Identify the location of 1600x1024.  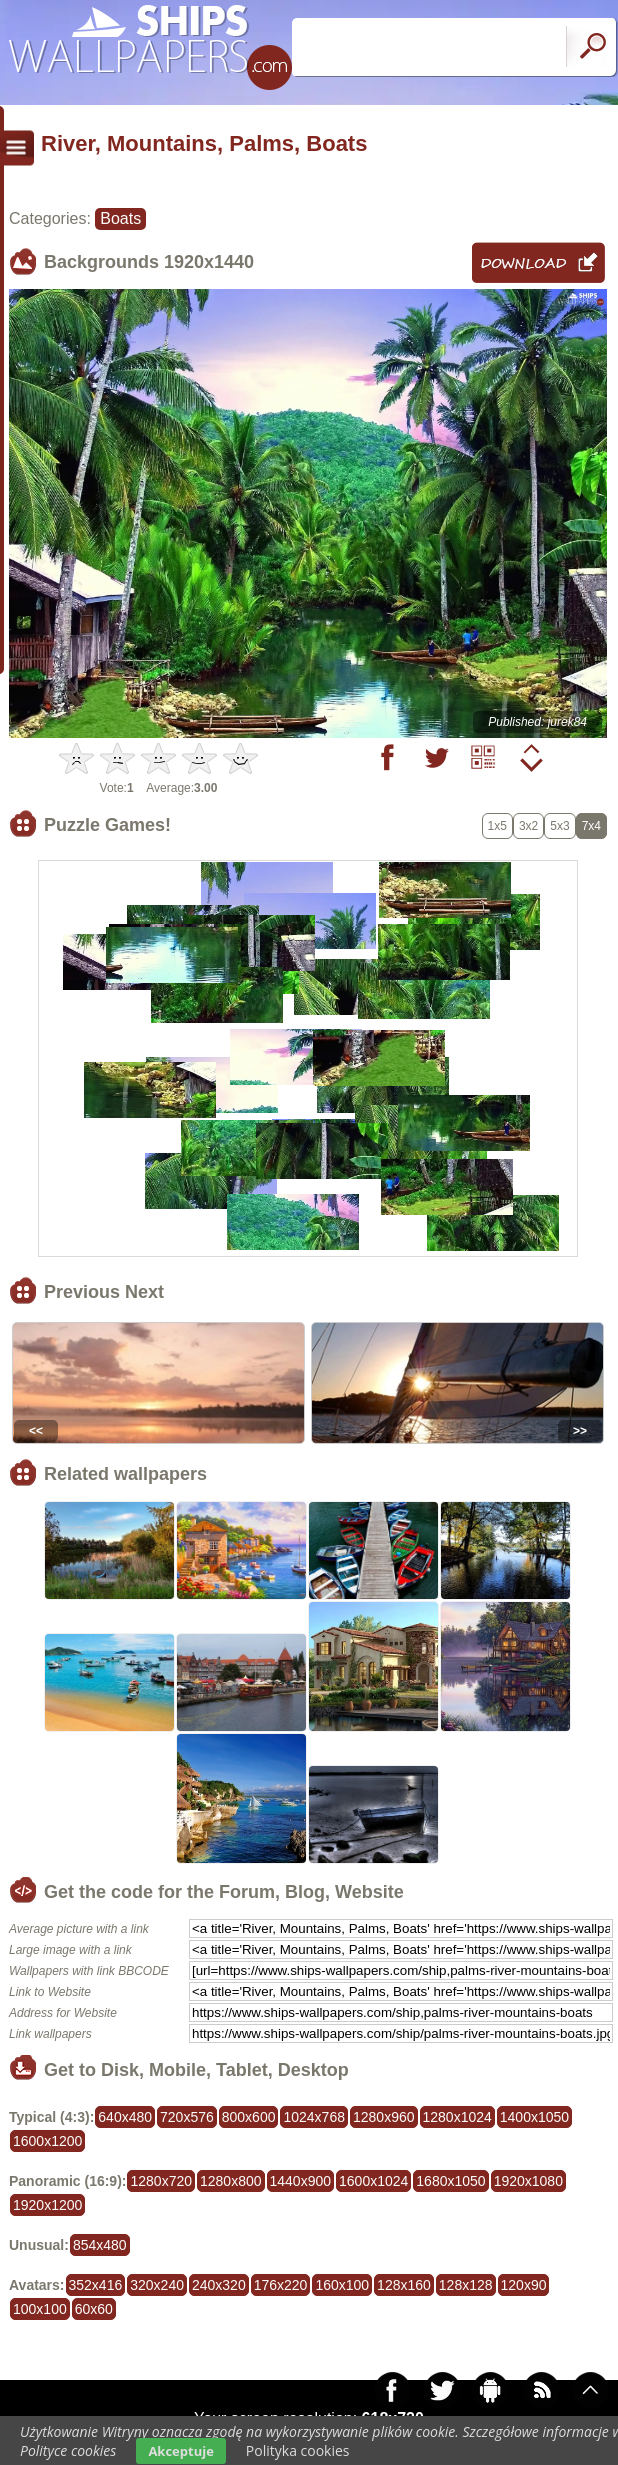
(373, 2181).